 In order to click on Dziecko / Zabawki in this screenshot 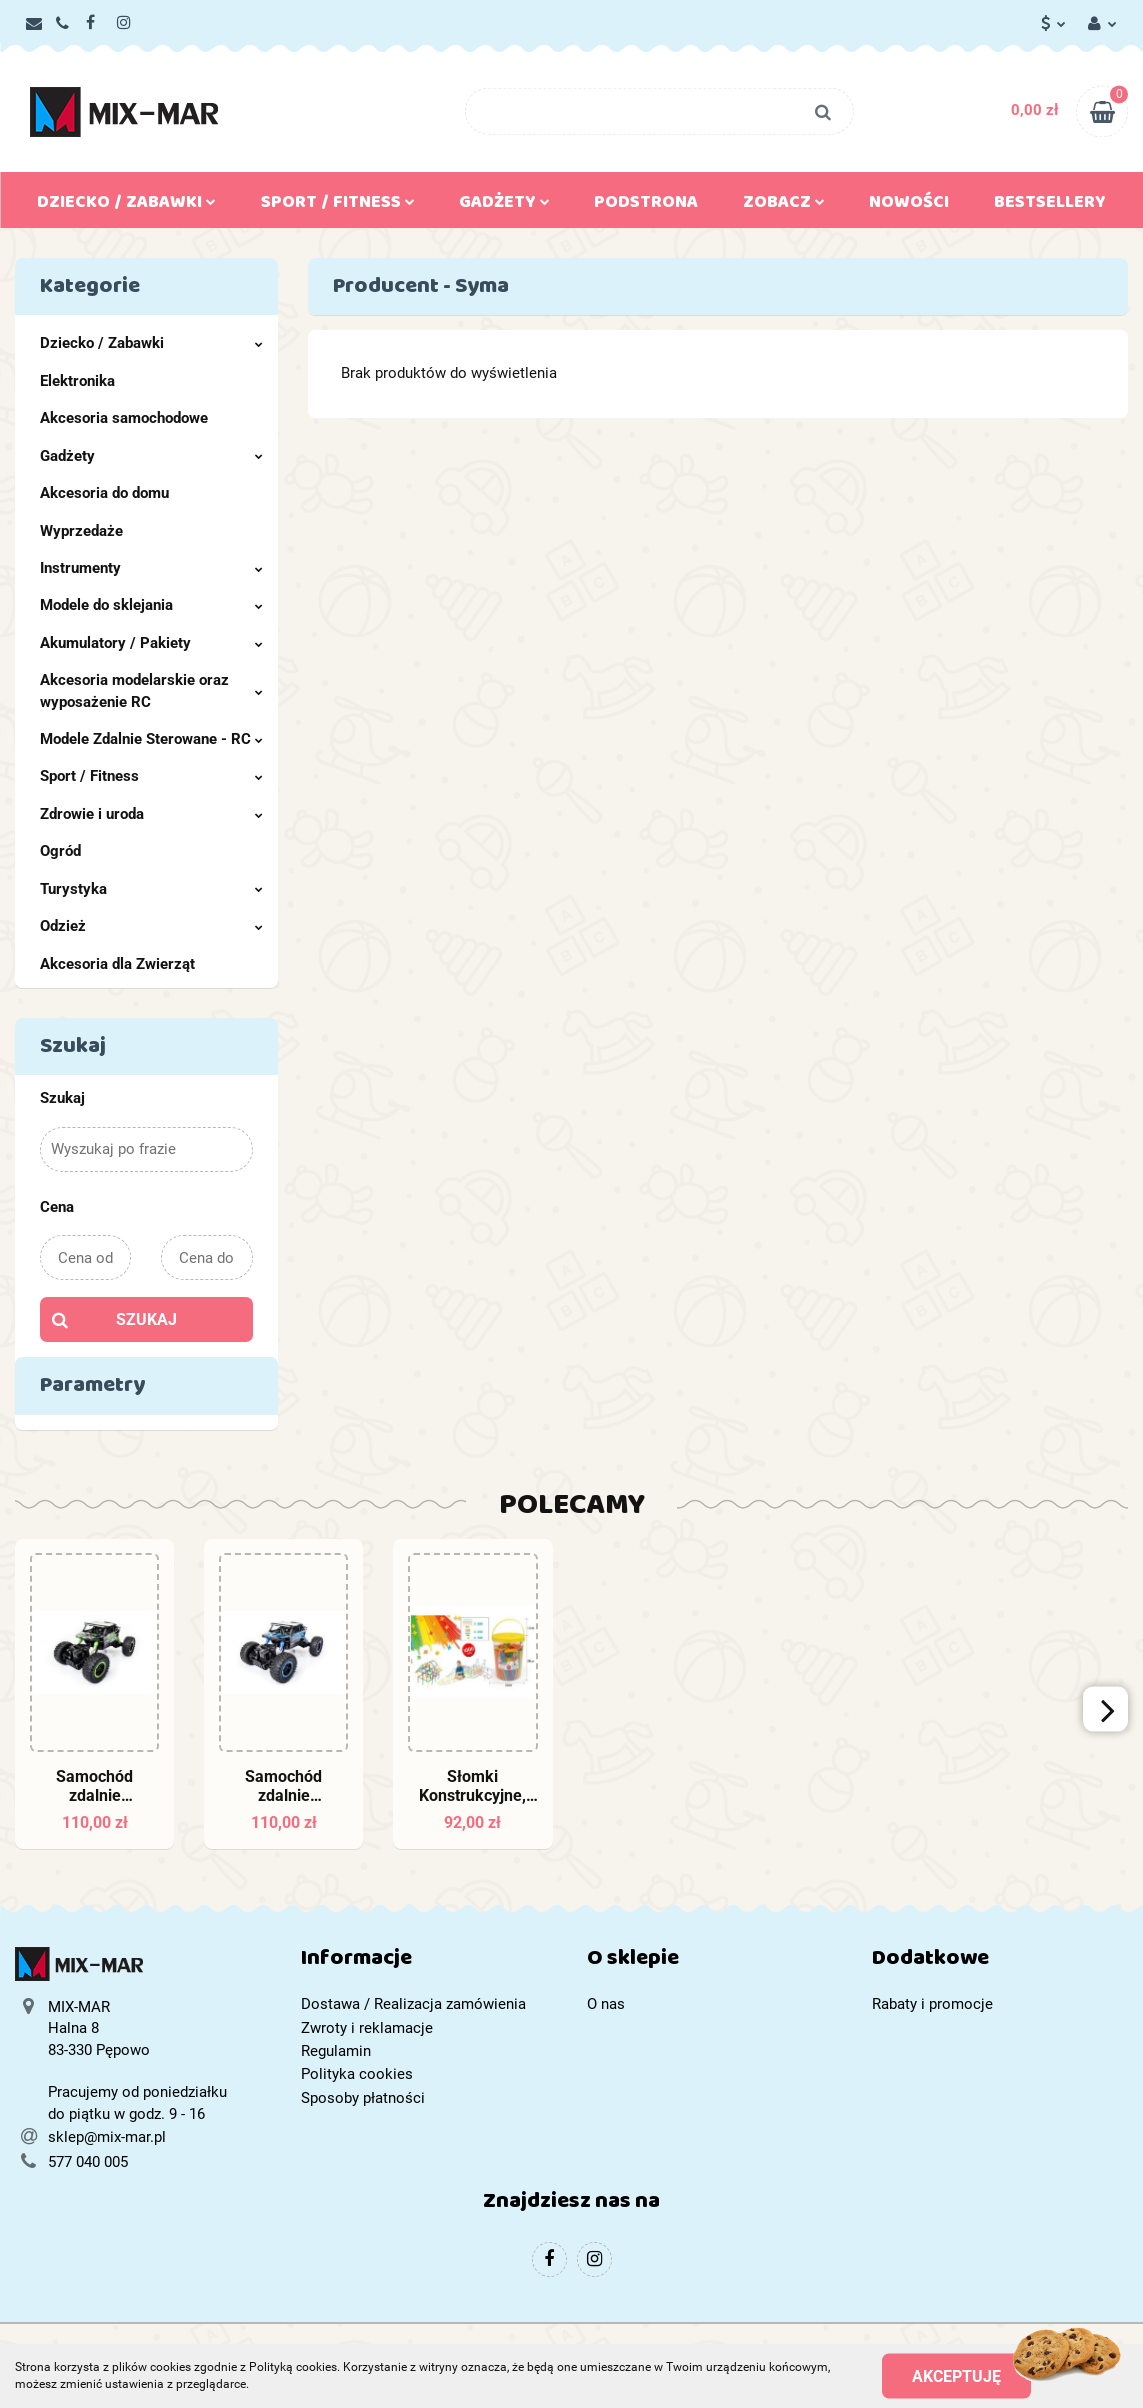, I will do `click(126, 206)`.